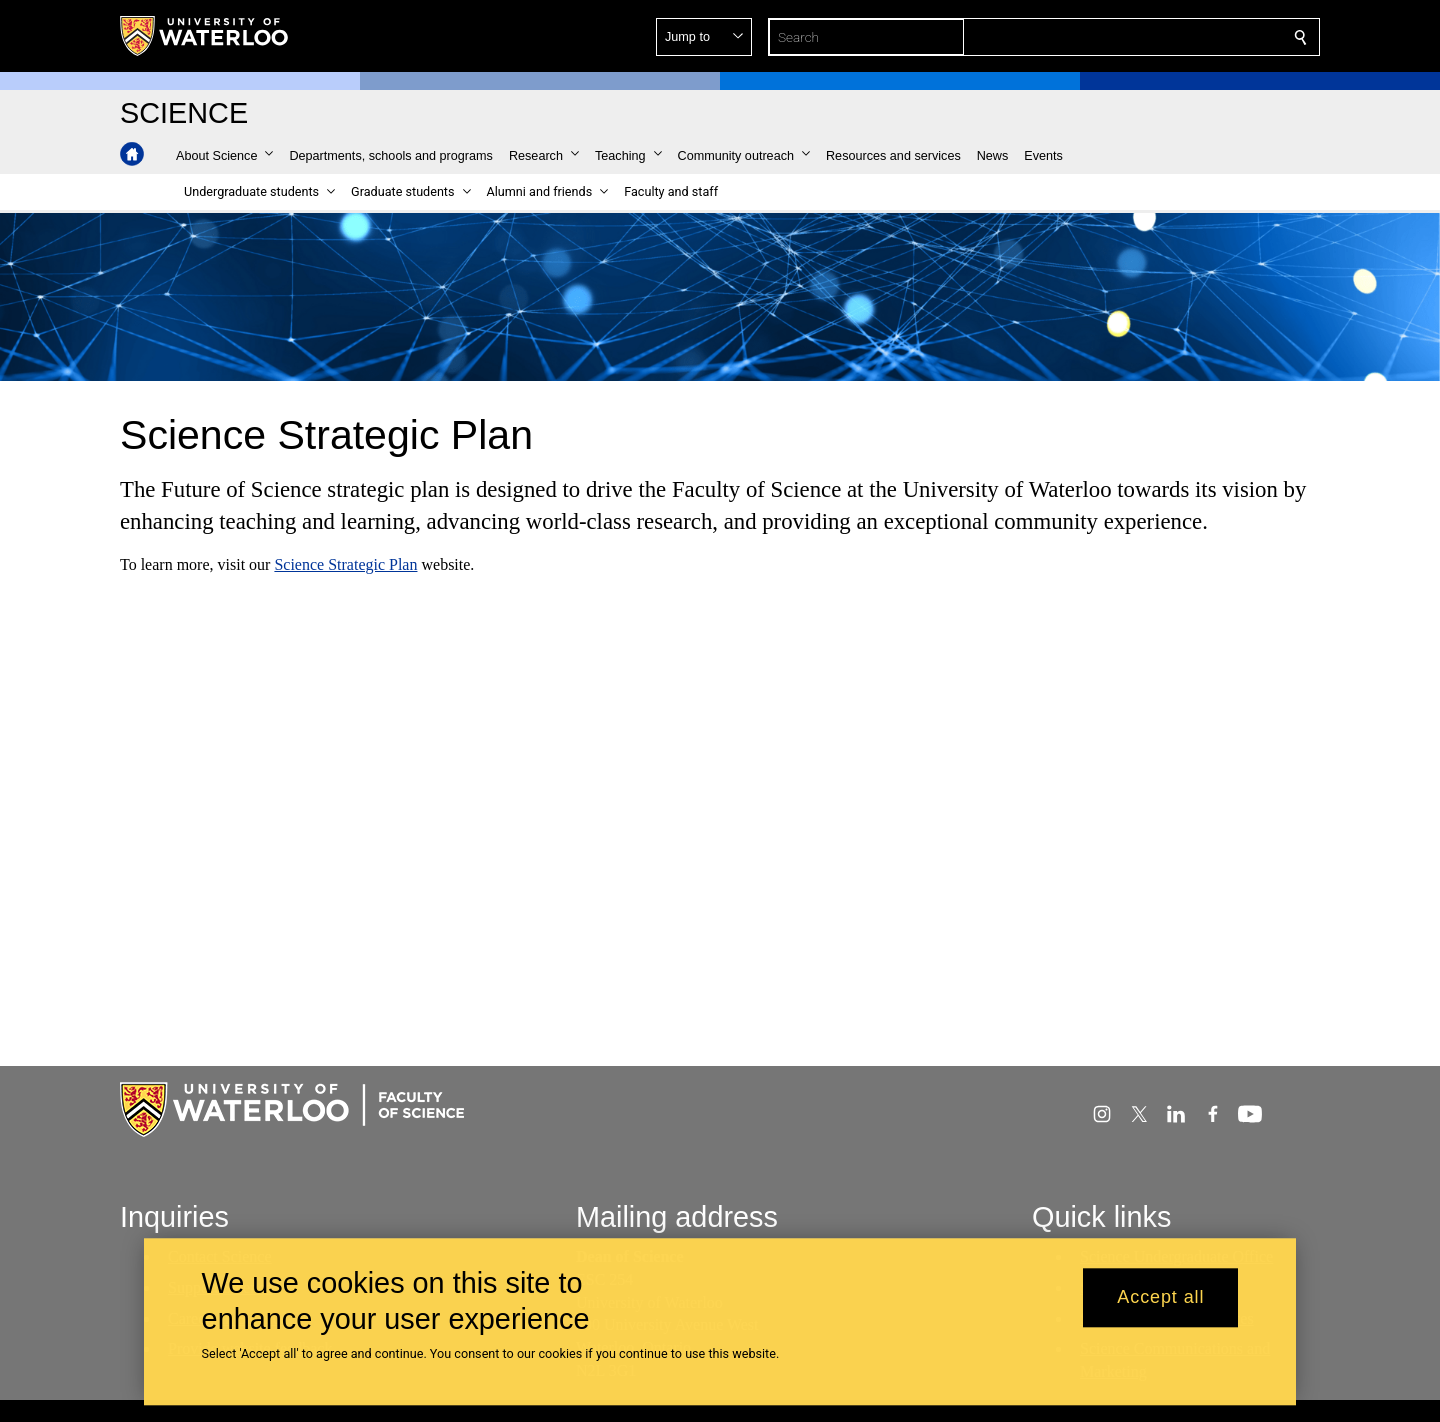 The width and height of the screenshot is (1440, 1422). I want to click on Science Strategic Plan, so click(345, 564).